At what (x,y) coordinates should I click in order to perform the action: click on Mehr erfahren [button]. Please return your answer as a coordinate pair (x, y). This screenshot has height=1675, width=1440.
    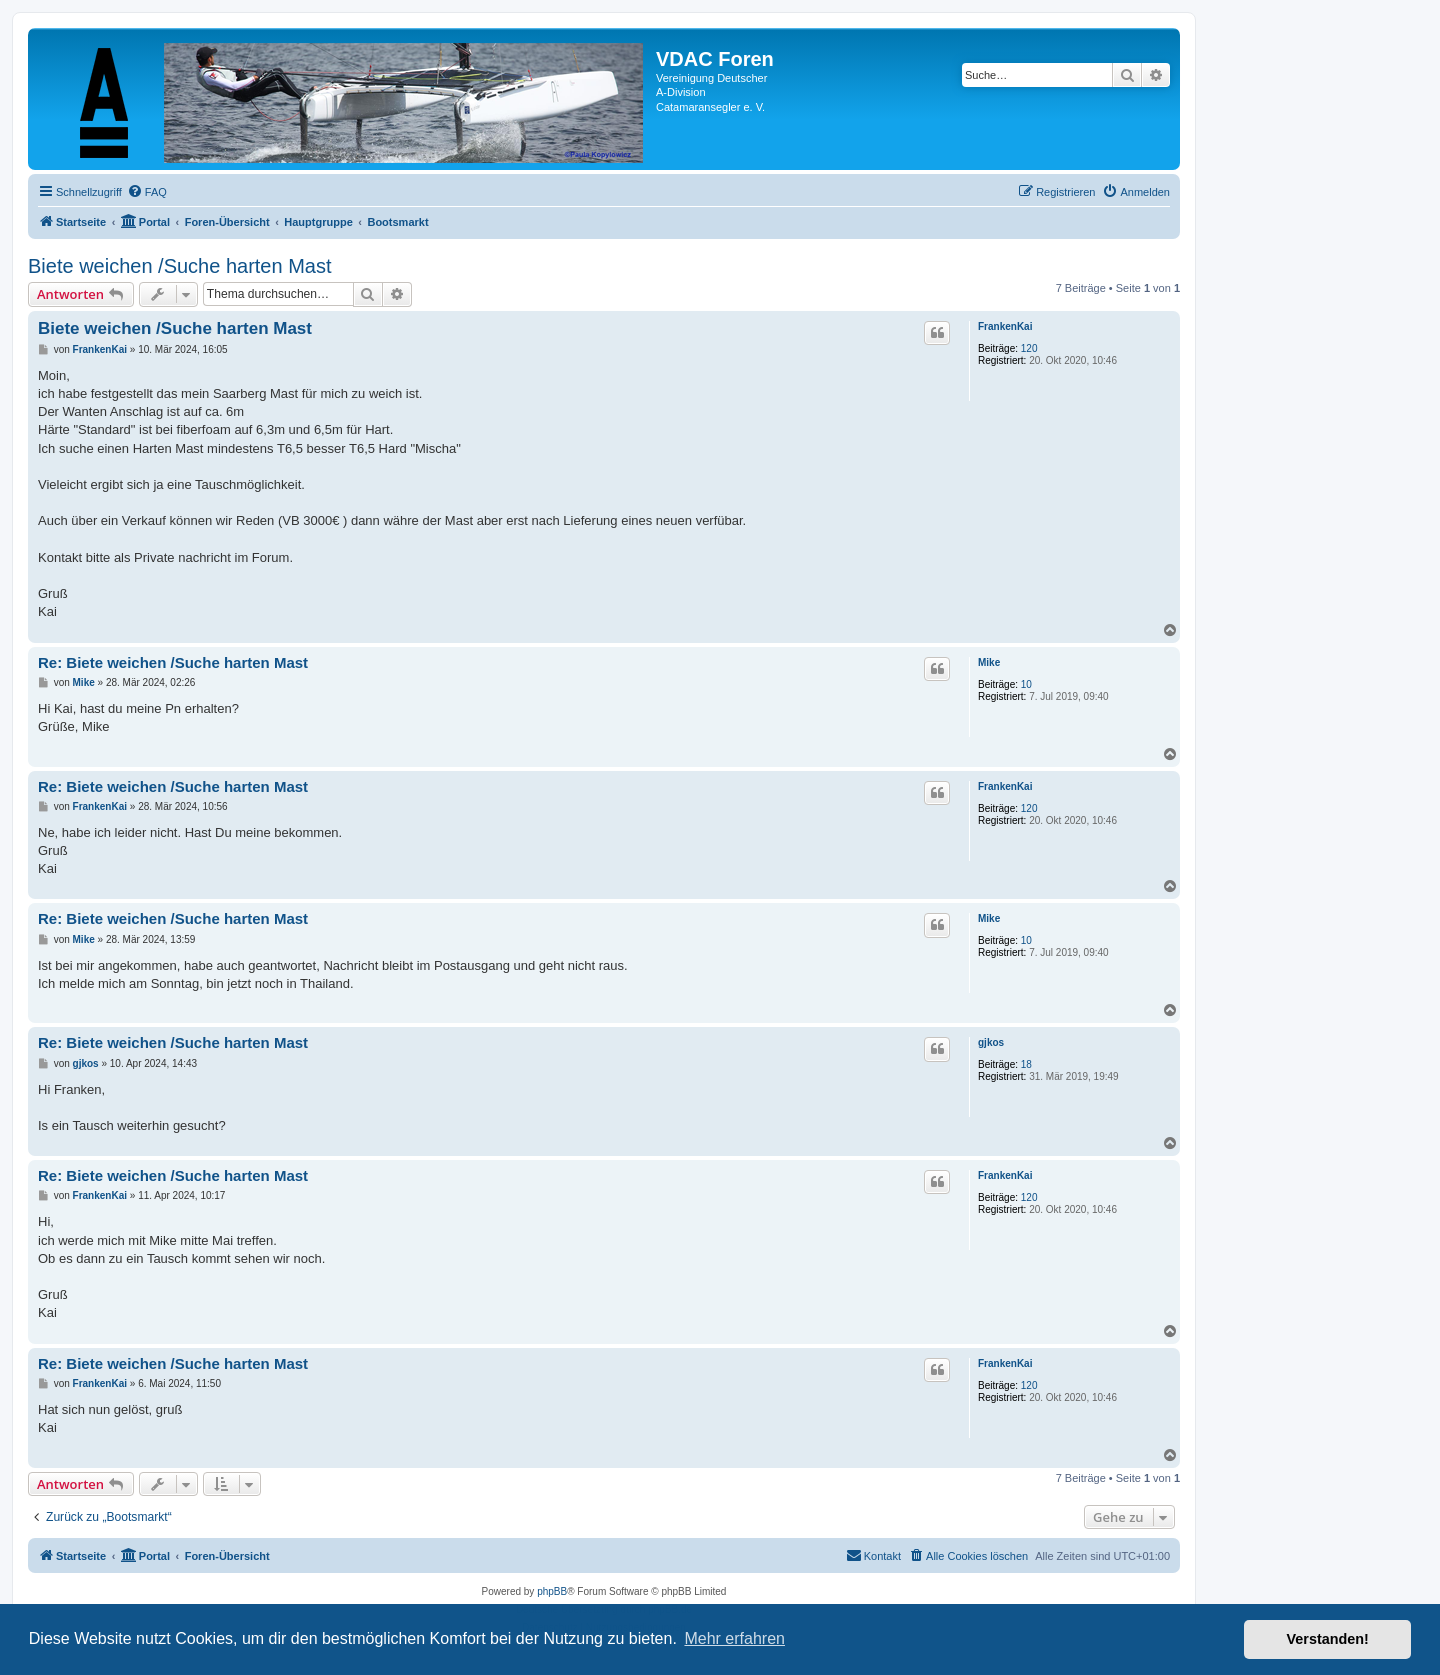
    Looking at the image, I should click on (734, 1638).